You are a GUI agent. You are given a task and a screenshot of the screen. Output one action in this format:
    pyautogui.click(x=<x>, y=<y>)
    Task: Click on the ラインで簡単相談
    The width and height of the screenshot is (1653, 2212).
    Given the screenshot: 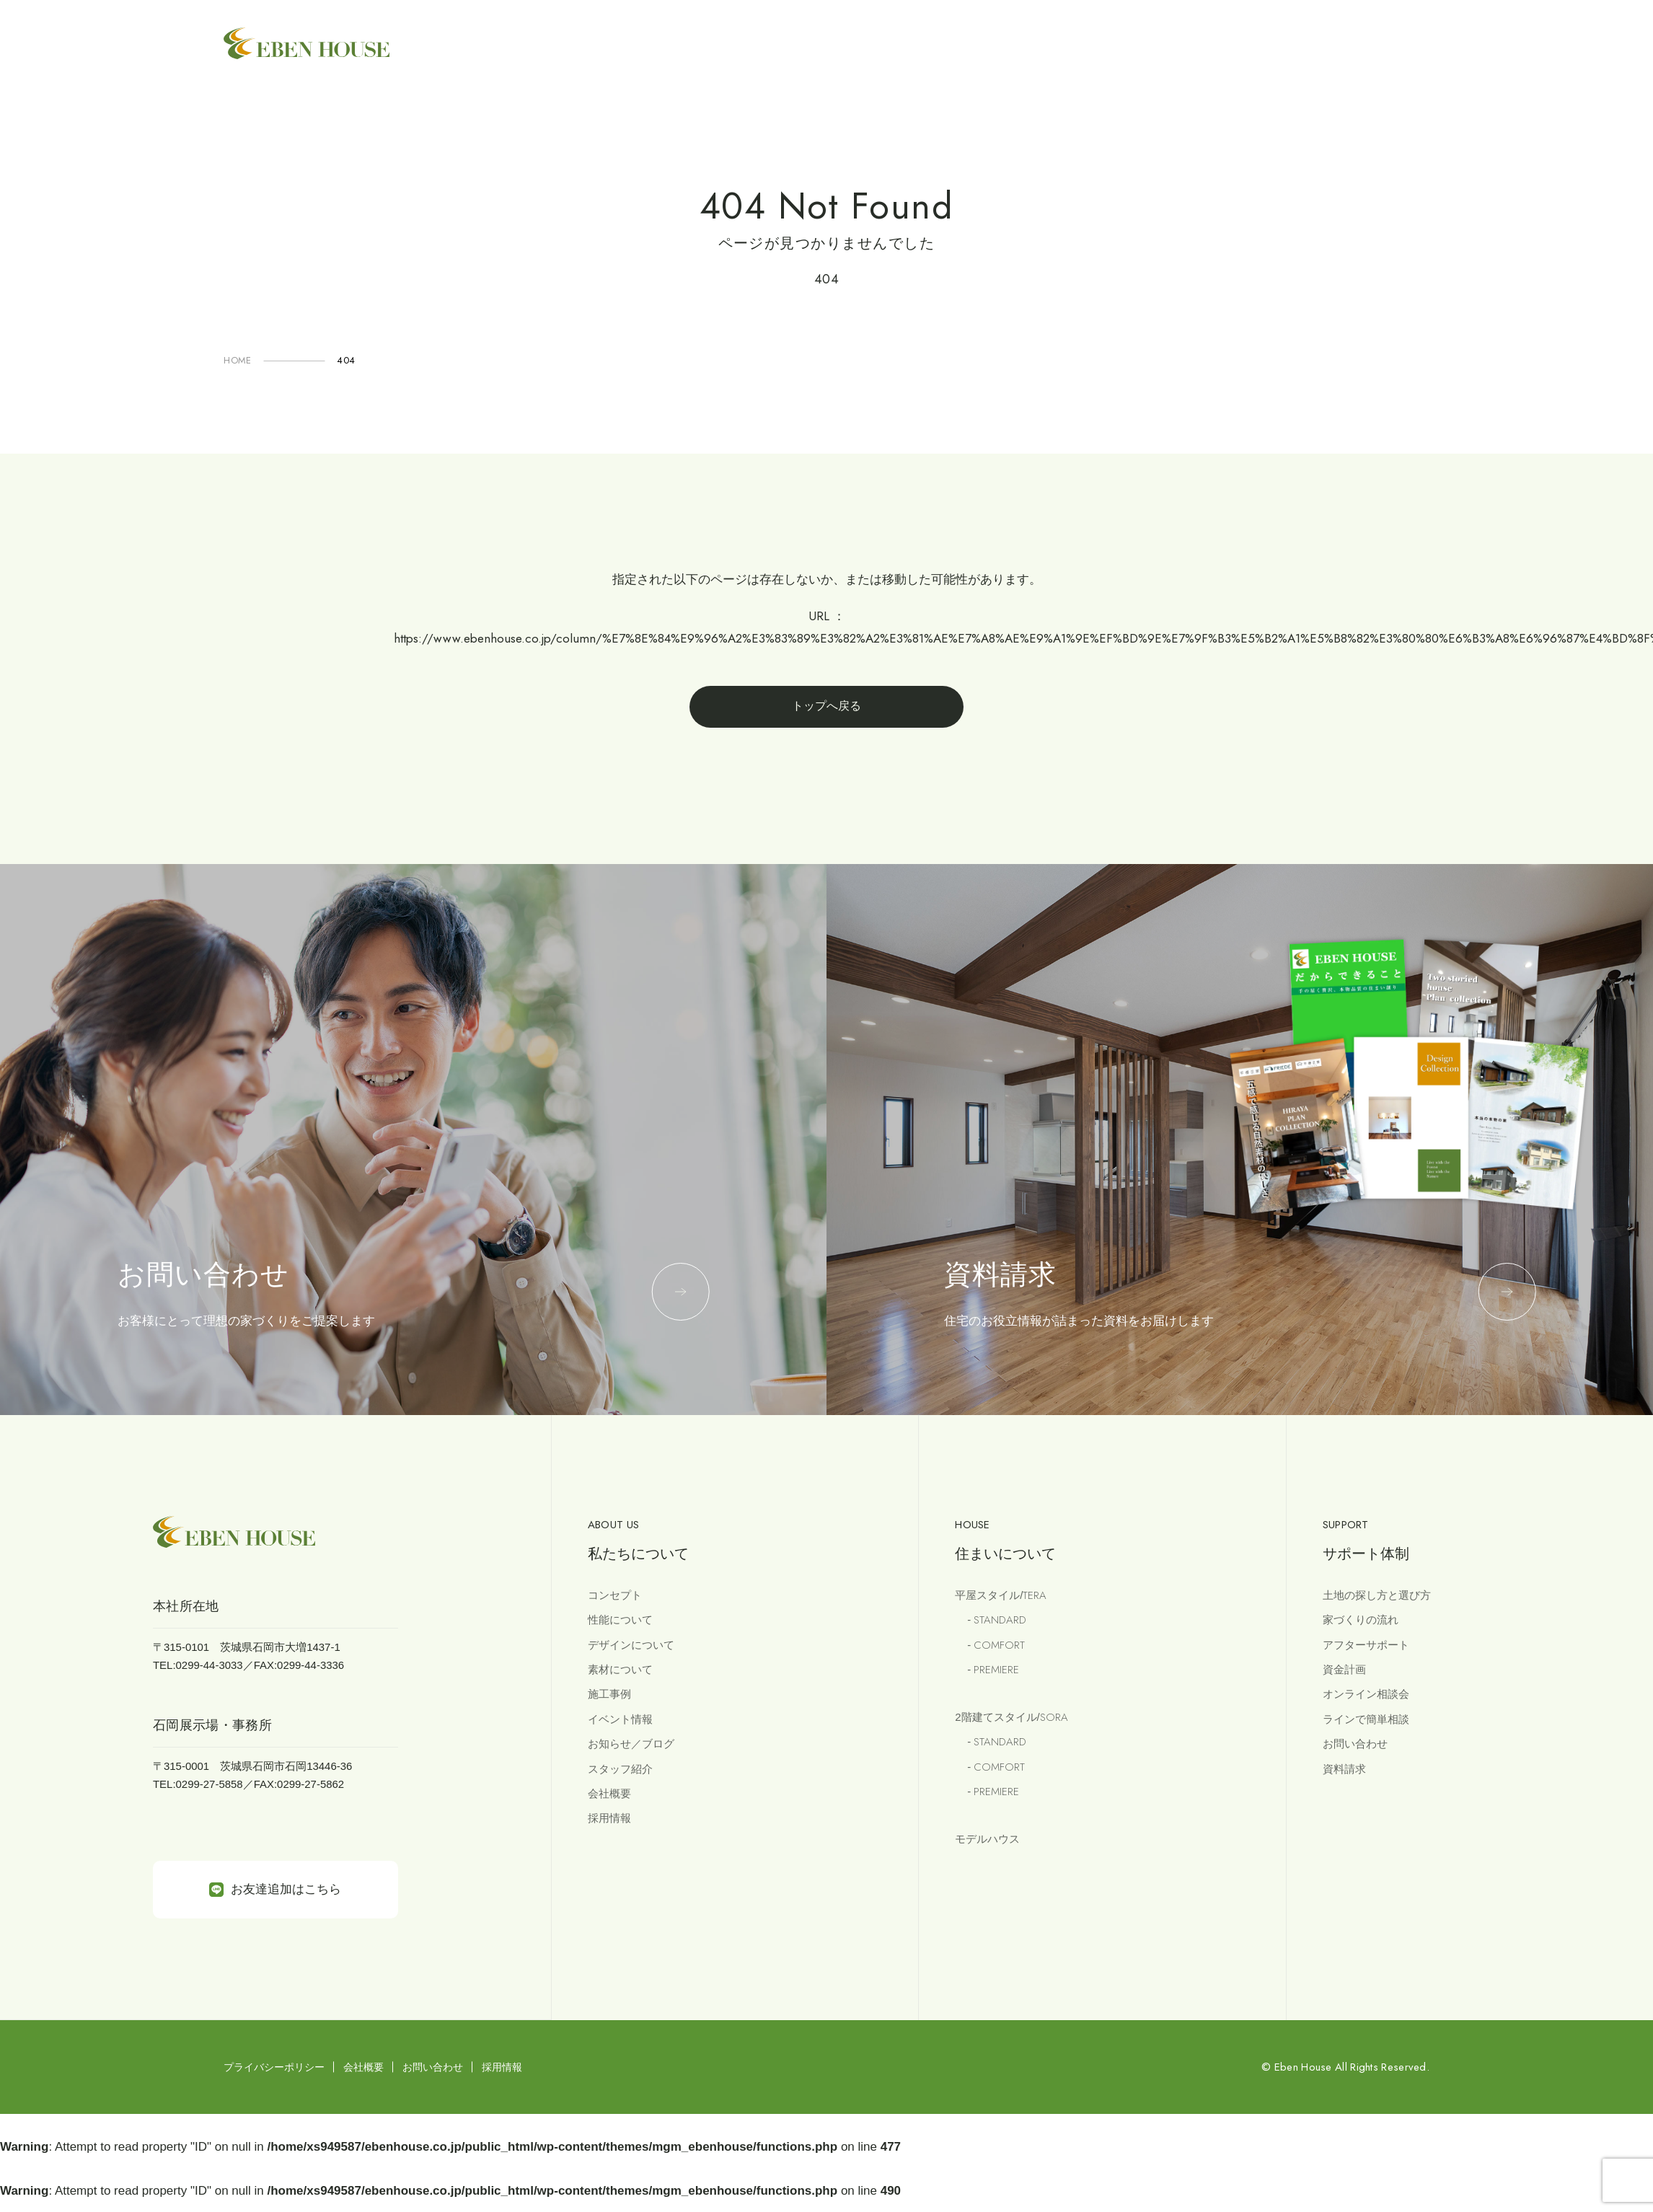 What is the action you would take?
    pyautogui.click(x=1366, y=1719)
    